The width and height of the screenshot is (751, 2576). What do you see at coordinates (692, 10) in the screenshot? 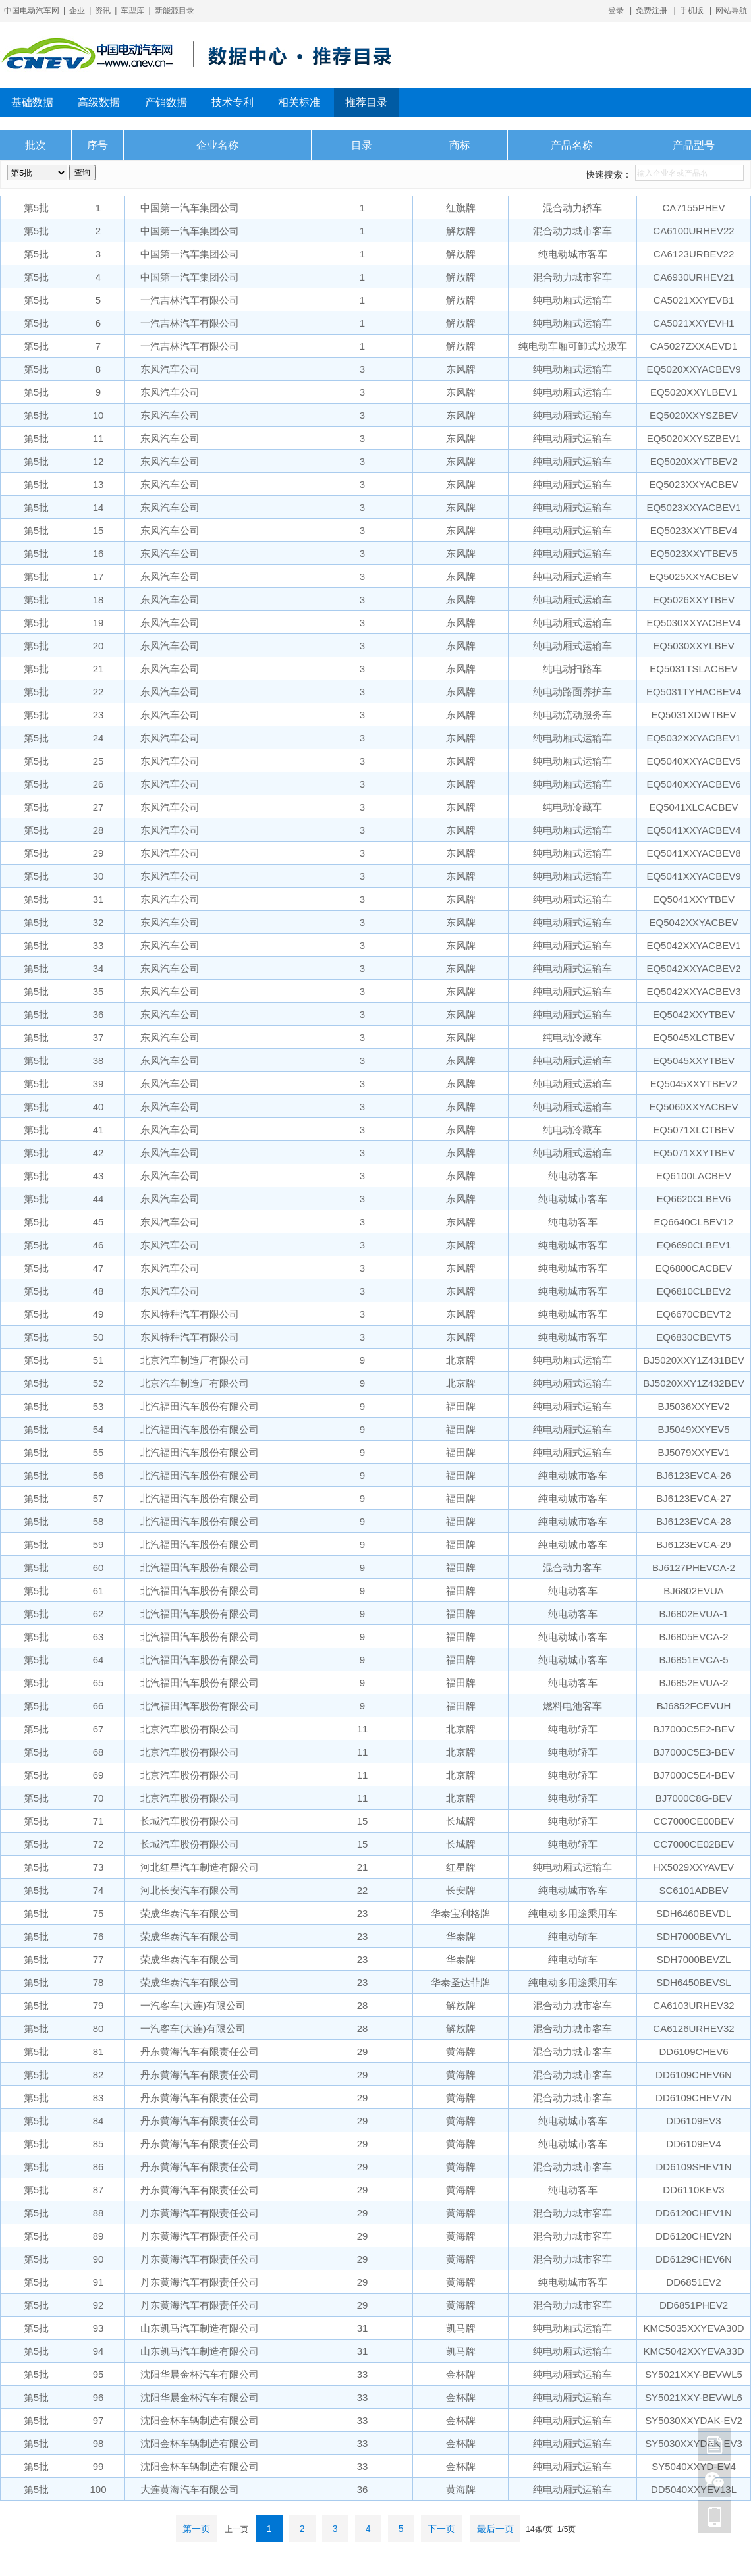
I see `手机版` at bounding box center [692, 10].